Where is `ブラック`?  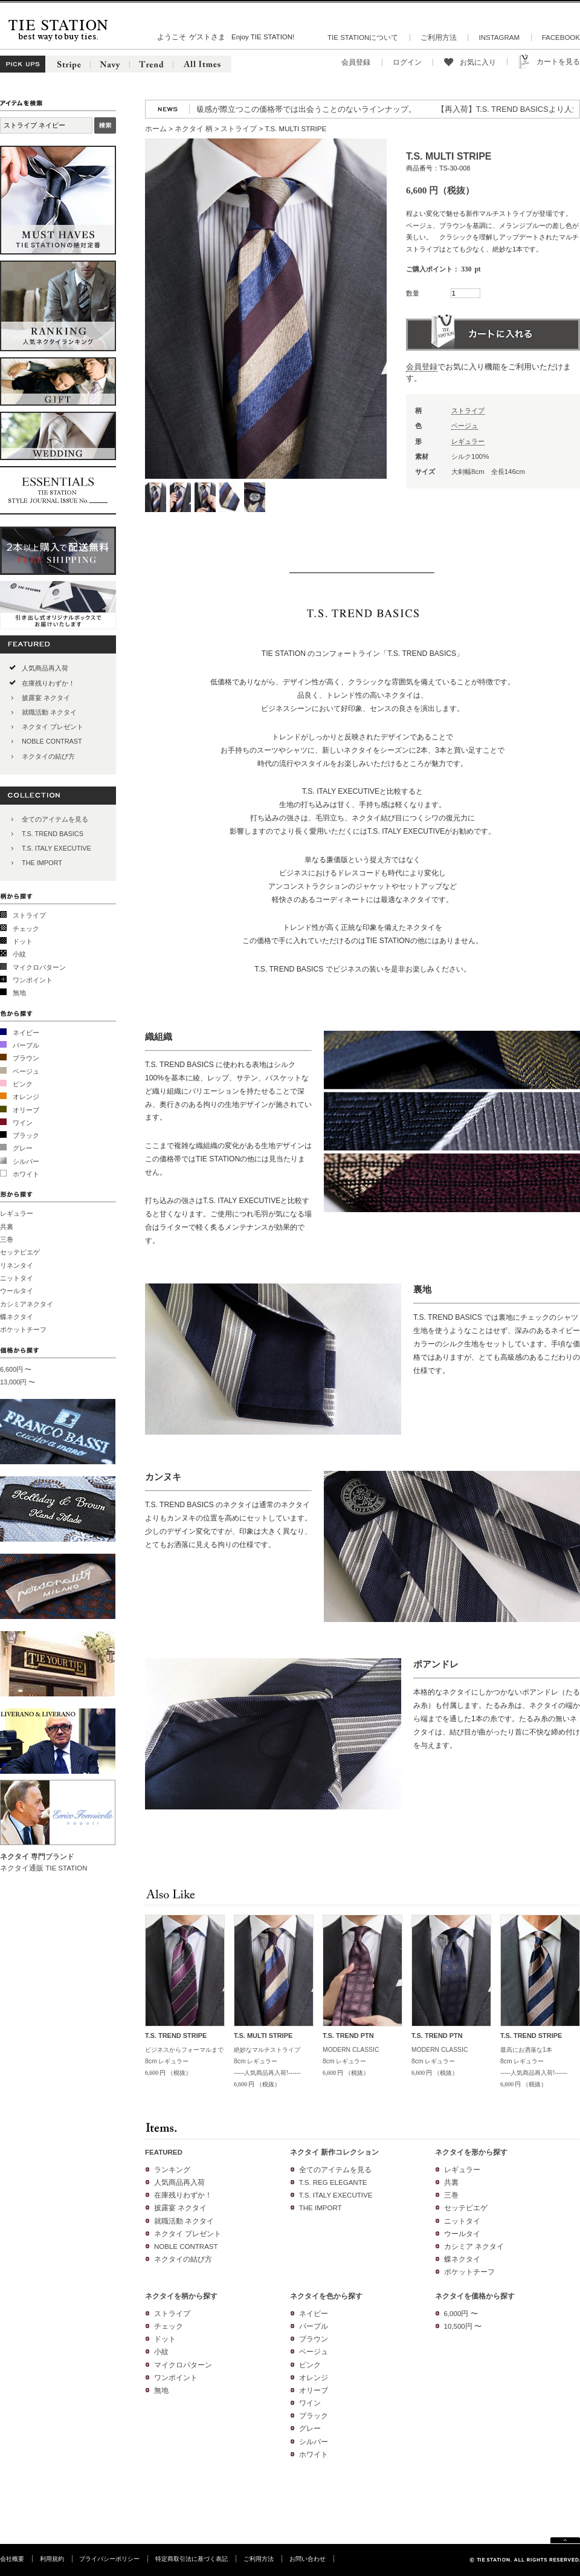
ブラック is located at coordinates (26, 1135).